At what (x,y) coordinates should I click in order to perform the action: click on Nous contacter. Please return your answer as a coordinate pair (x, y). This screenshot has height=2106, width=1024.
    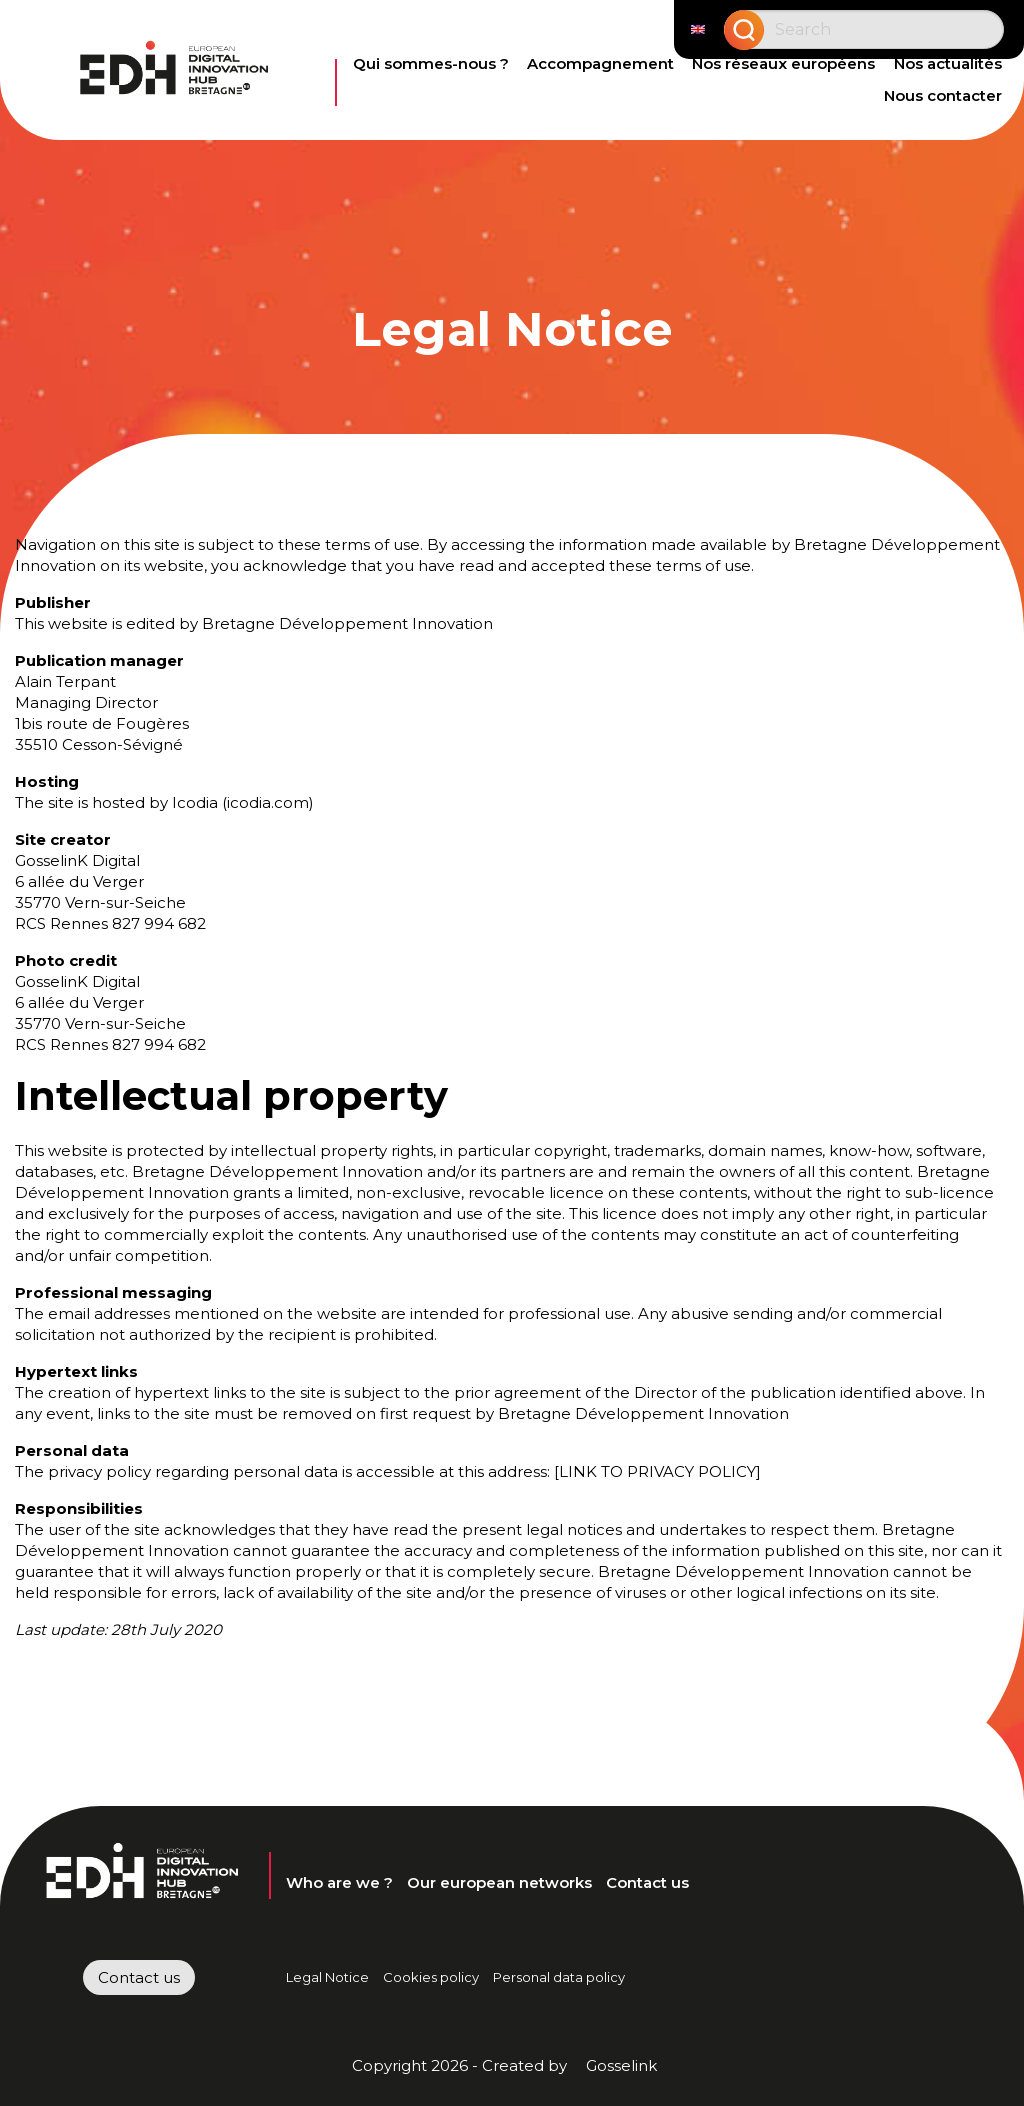
    Looking at the image, I should click on (943, 95).